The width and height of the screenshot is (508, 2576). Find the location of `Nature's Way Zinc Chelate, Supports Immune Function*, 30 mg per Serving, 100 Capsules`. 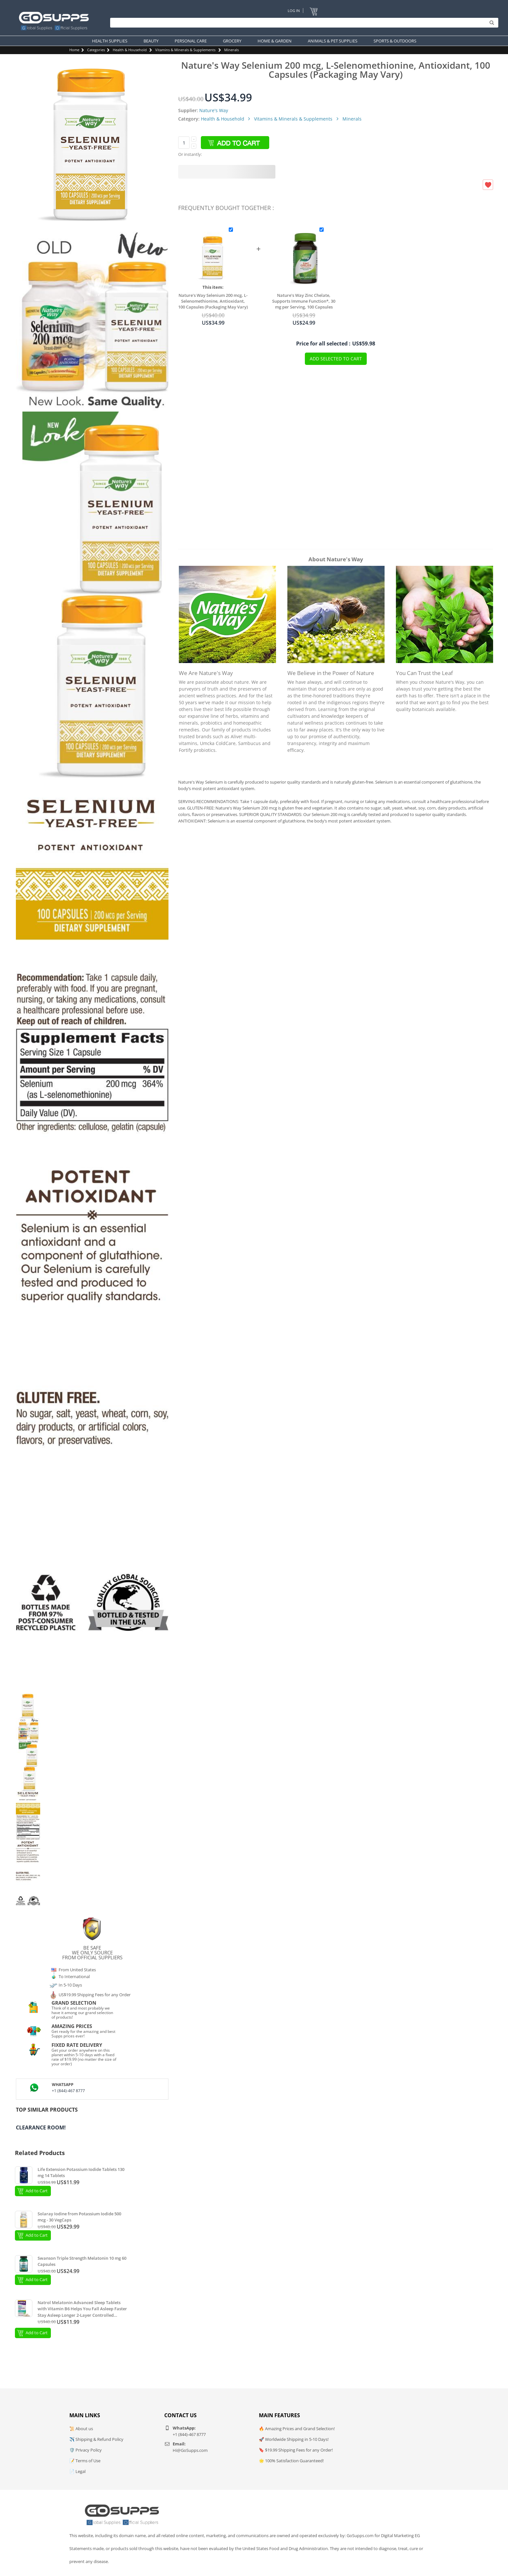

Nature's Way Zinc Chelate, Supports Immune Function*, 30 mg per Serving, 100 Capsules is located at coordinates (303, 301).